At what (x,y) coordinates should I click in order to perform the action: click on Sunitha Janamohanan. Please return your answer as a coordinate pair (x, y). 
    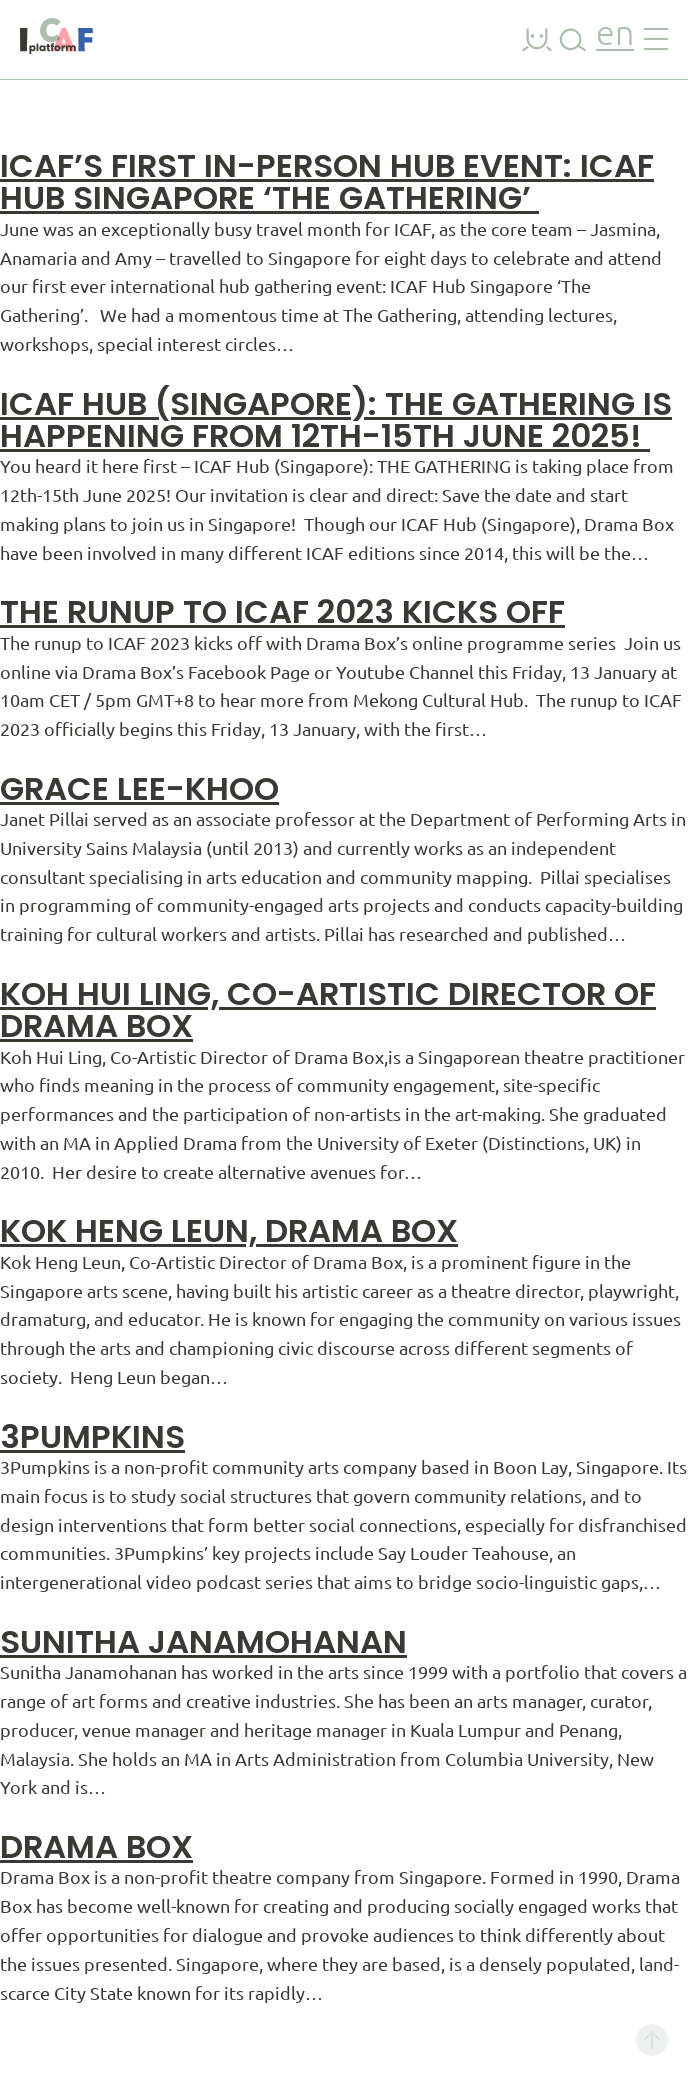
    Looking at the image, I should click on (203, 1641).